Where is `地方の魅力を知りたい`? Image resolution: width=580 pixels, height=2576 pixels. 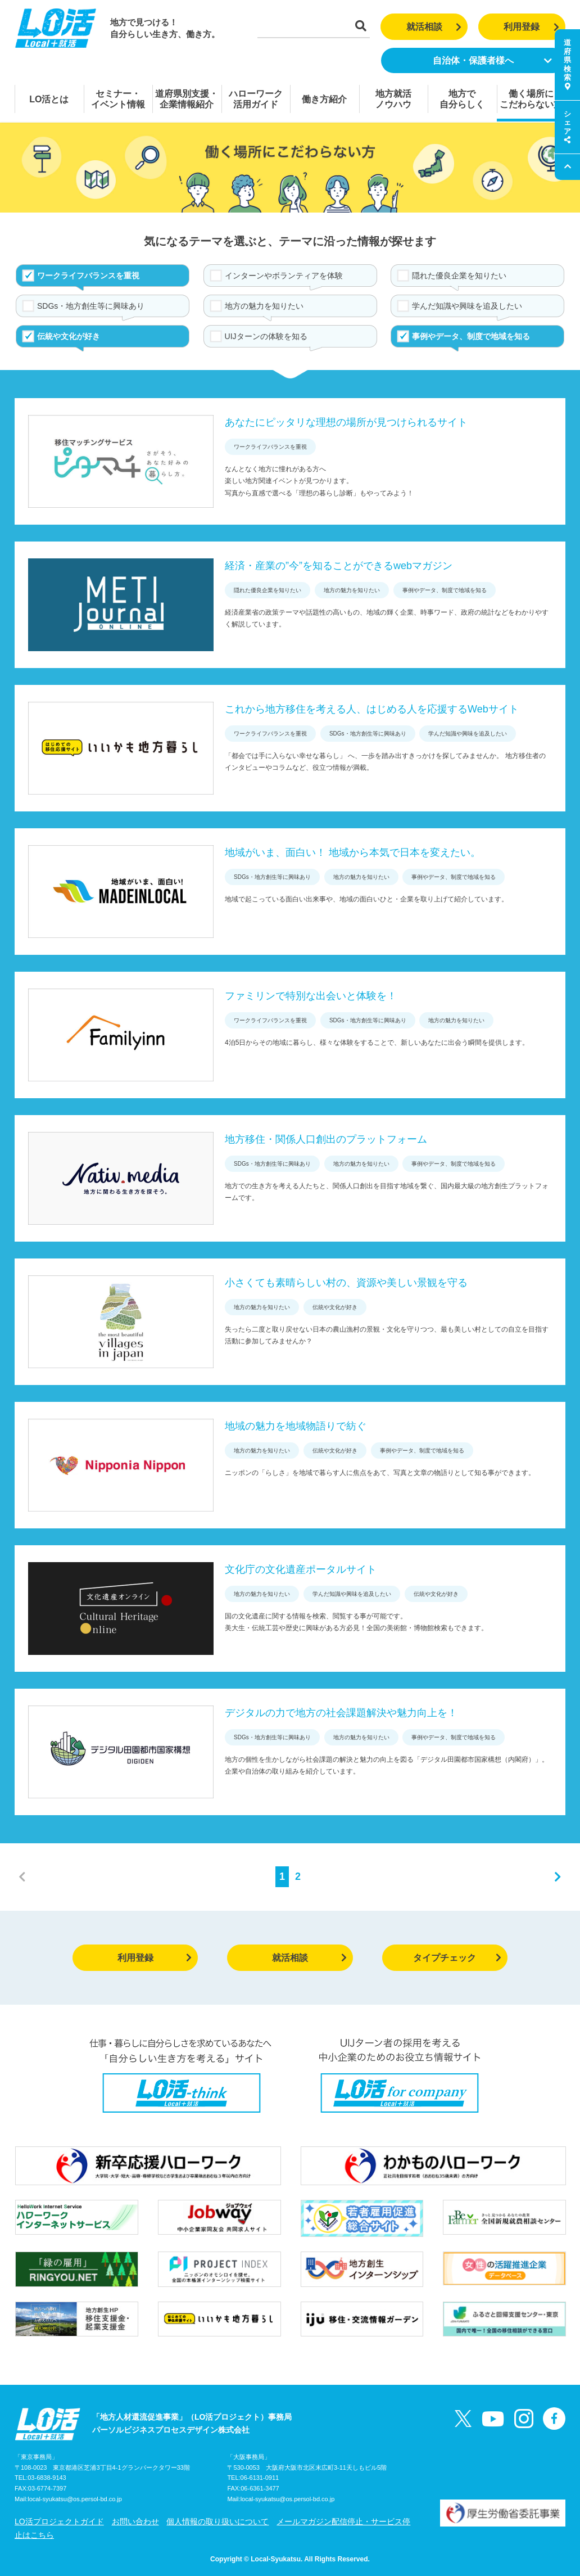
地方の魅力を知りたい is located at coordinates (264, 305).